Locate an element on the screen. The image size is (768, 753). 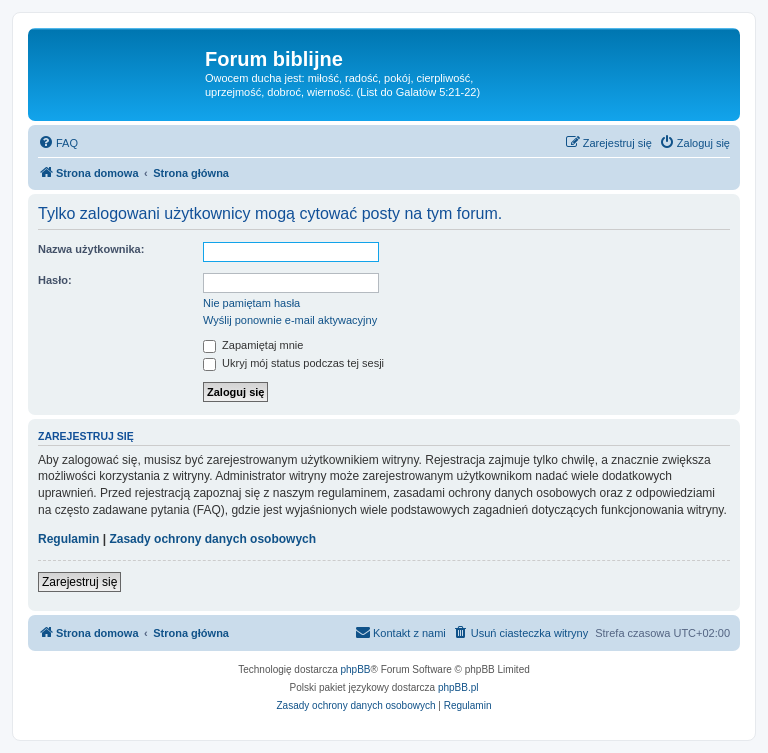
[menuitem] is located at coordinates (58, 143).